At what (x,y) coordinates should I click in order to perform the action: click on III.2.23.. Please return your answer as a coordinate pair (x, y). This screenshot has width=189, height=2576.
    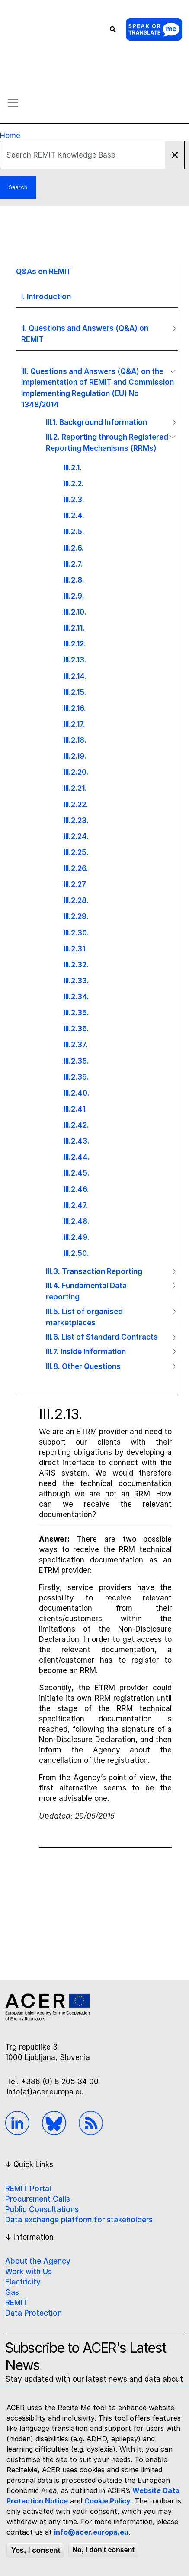
    Looking at the image, I should click on (76, 820).